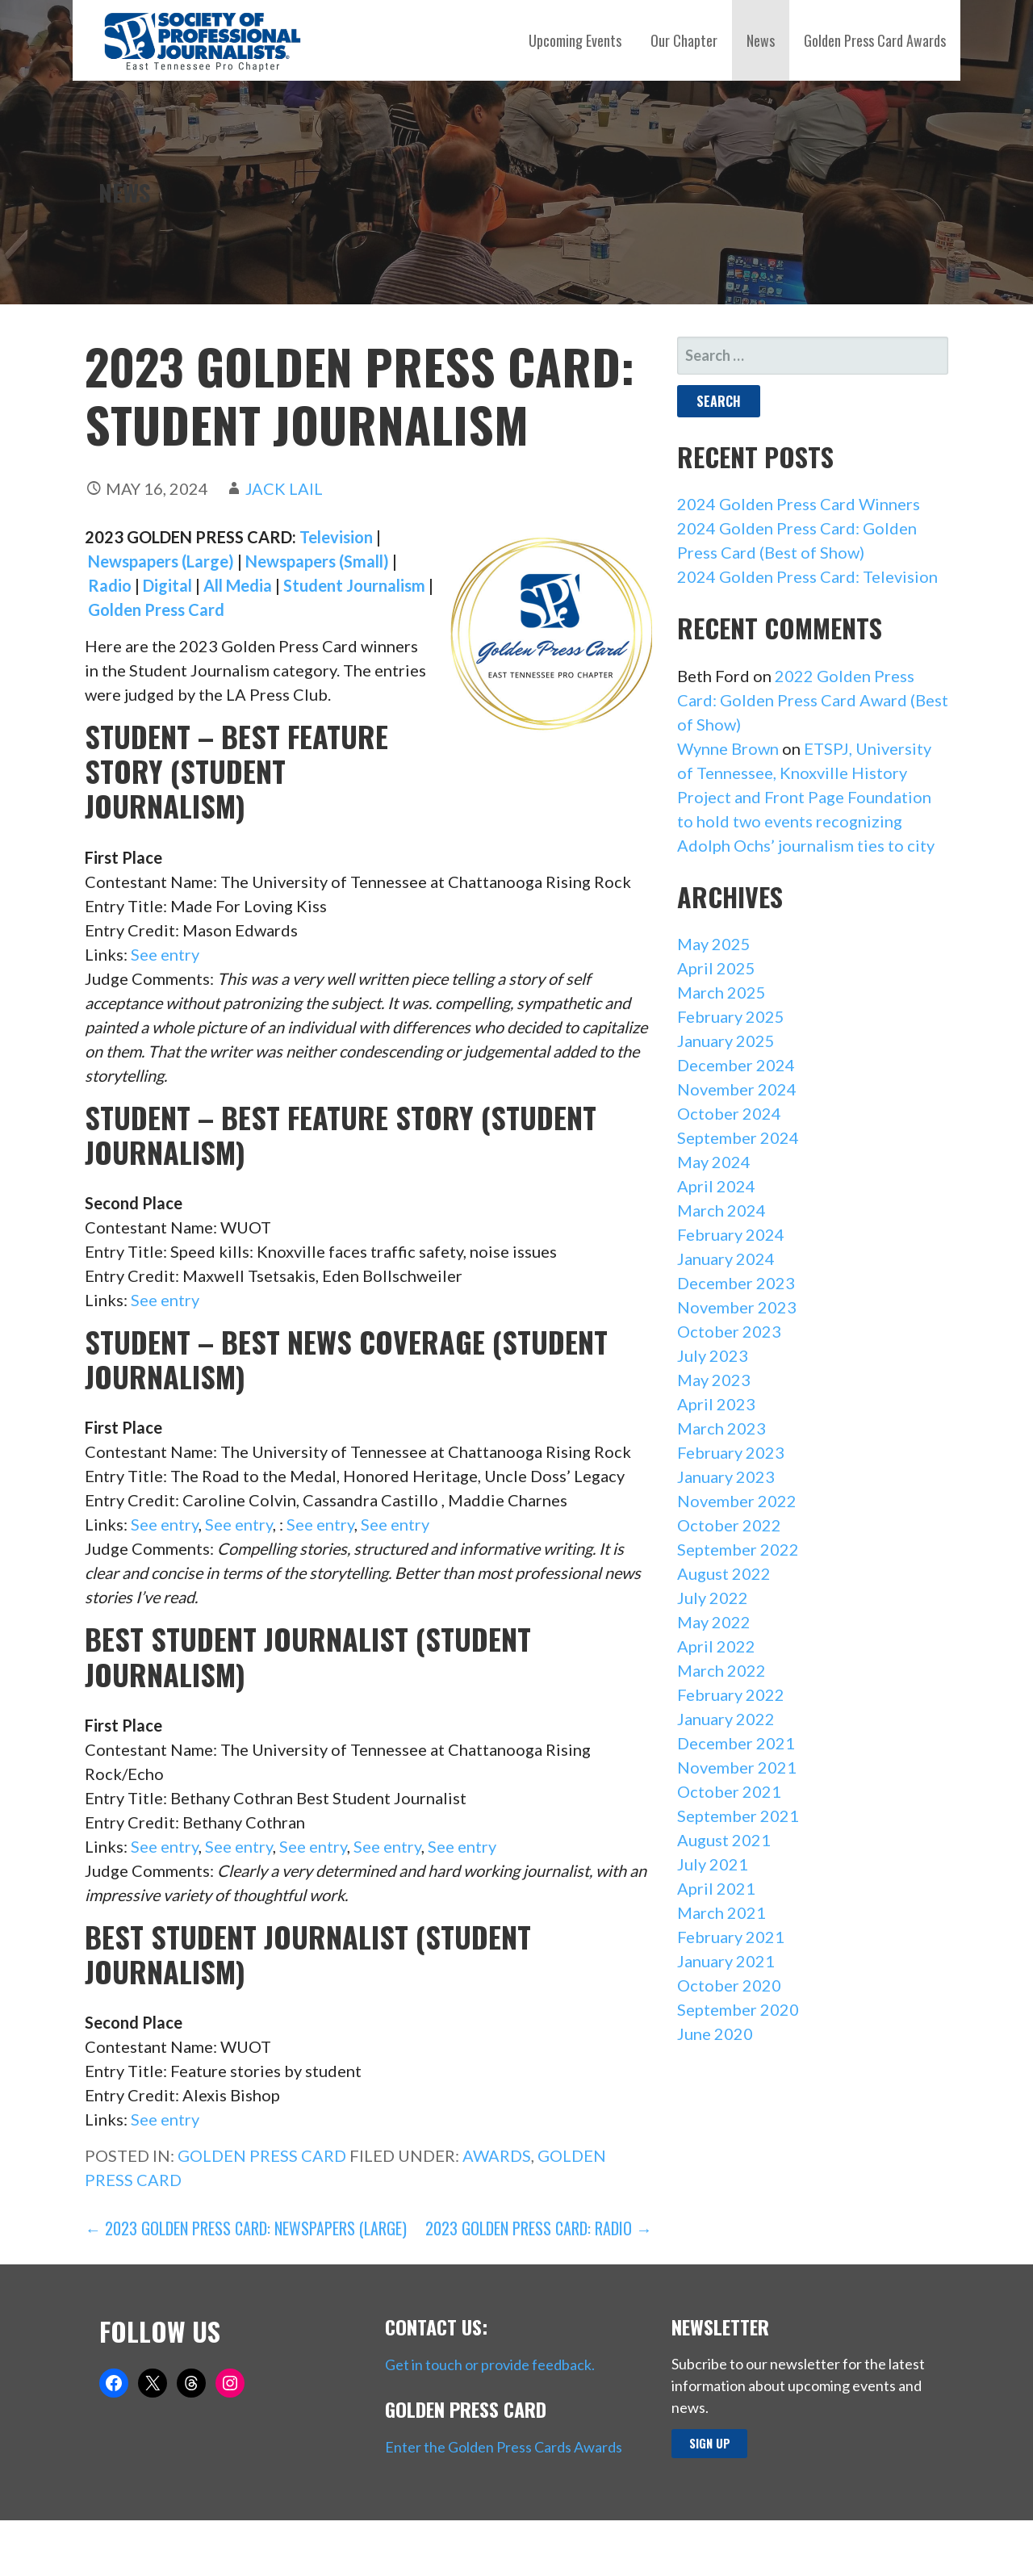 The height and width of the screenshot is (2576, 1033). What do you see at coordinates (159, 561) in the screenshot?
I see `Newspapers (Large)` at bounding box center [159, 561].